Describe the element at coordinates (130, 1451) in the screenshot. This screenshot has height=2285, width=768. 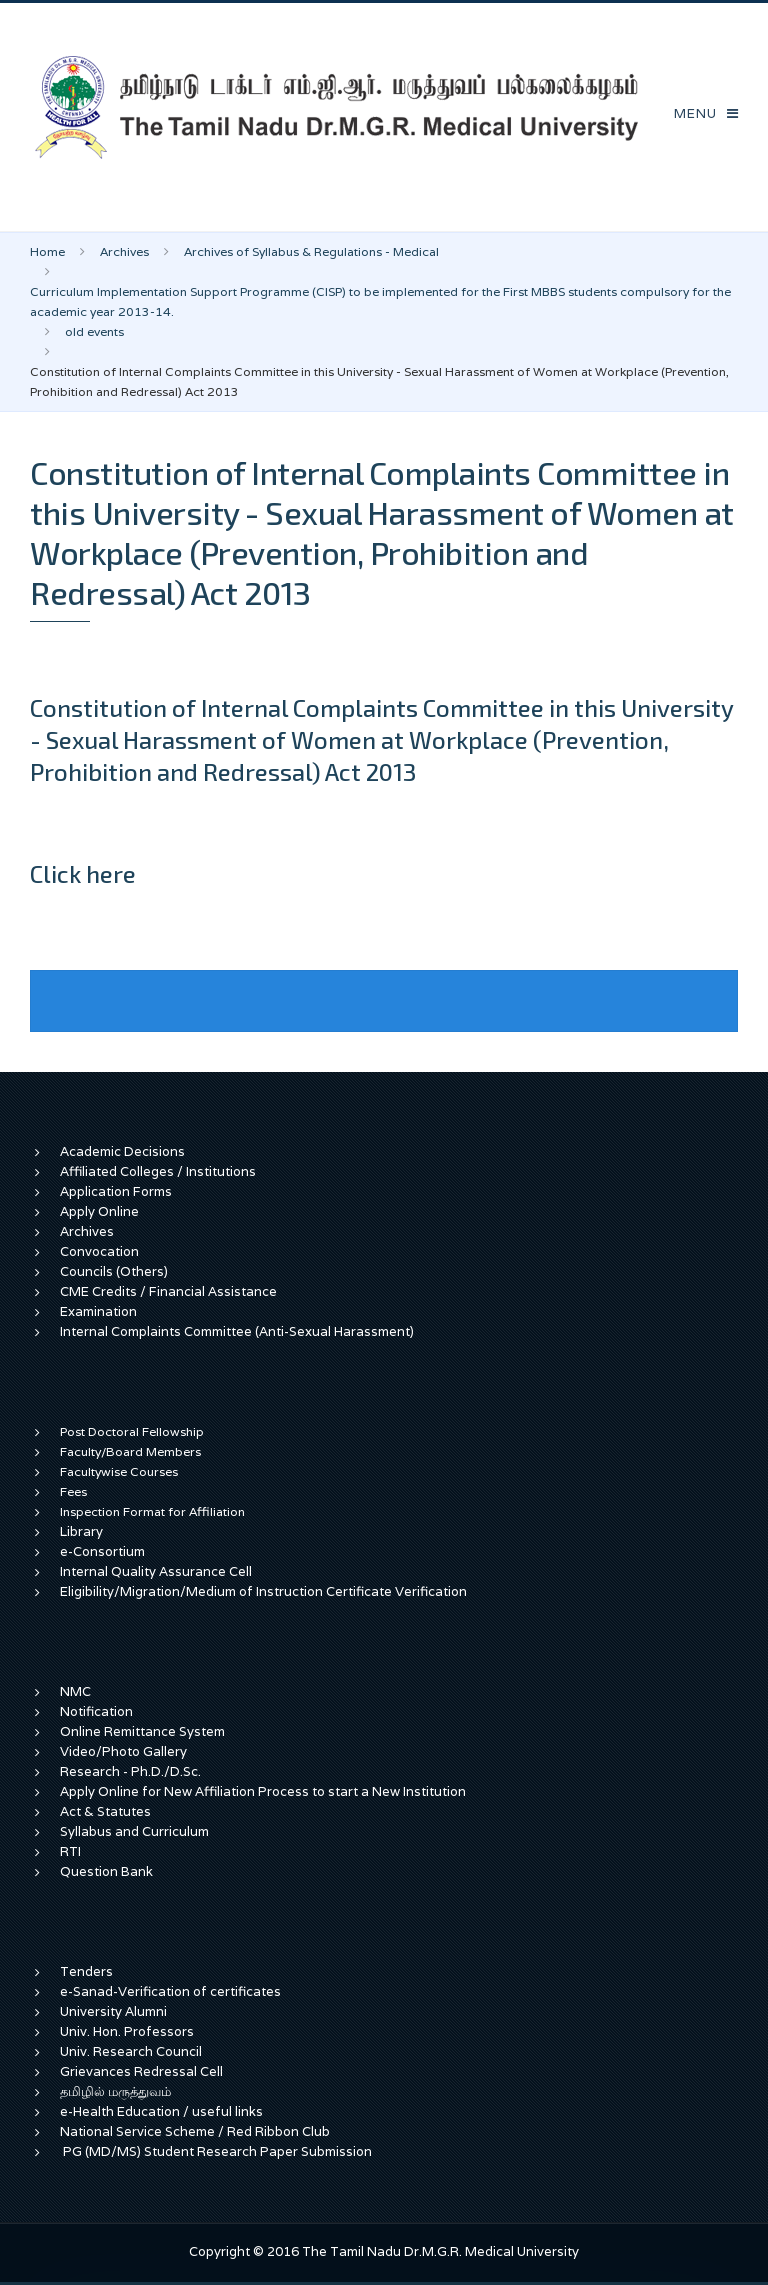
I see `Faculty/Board Members` at that location.